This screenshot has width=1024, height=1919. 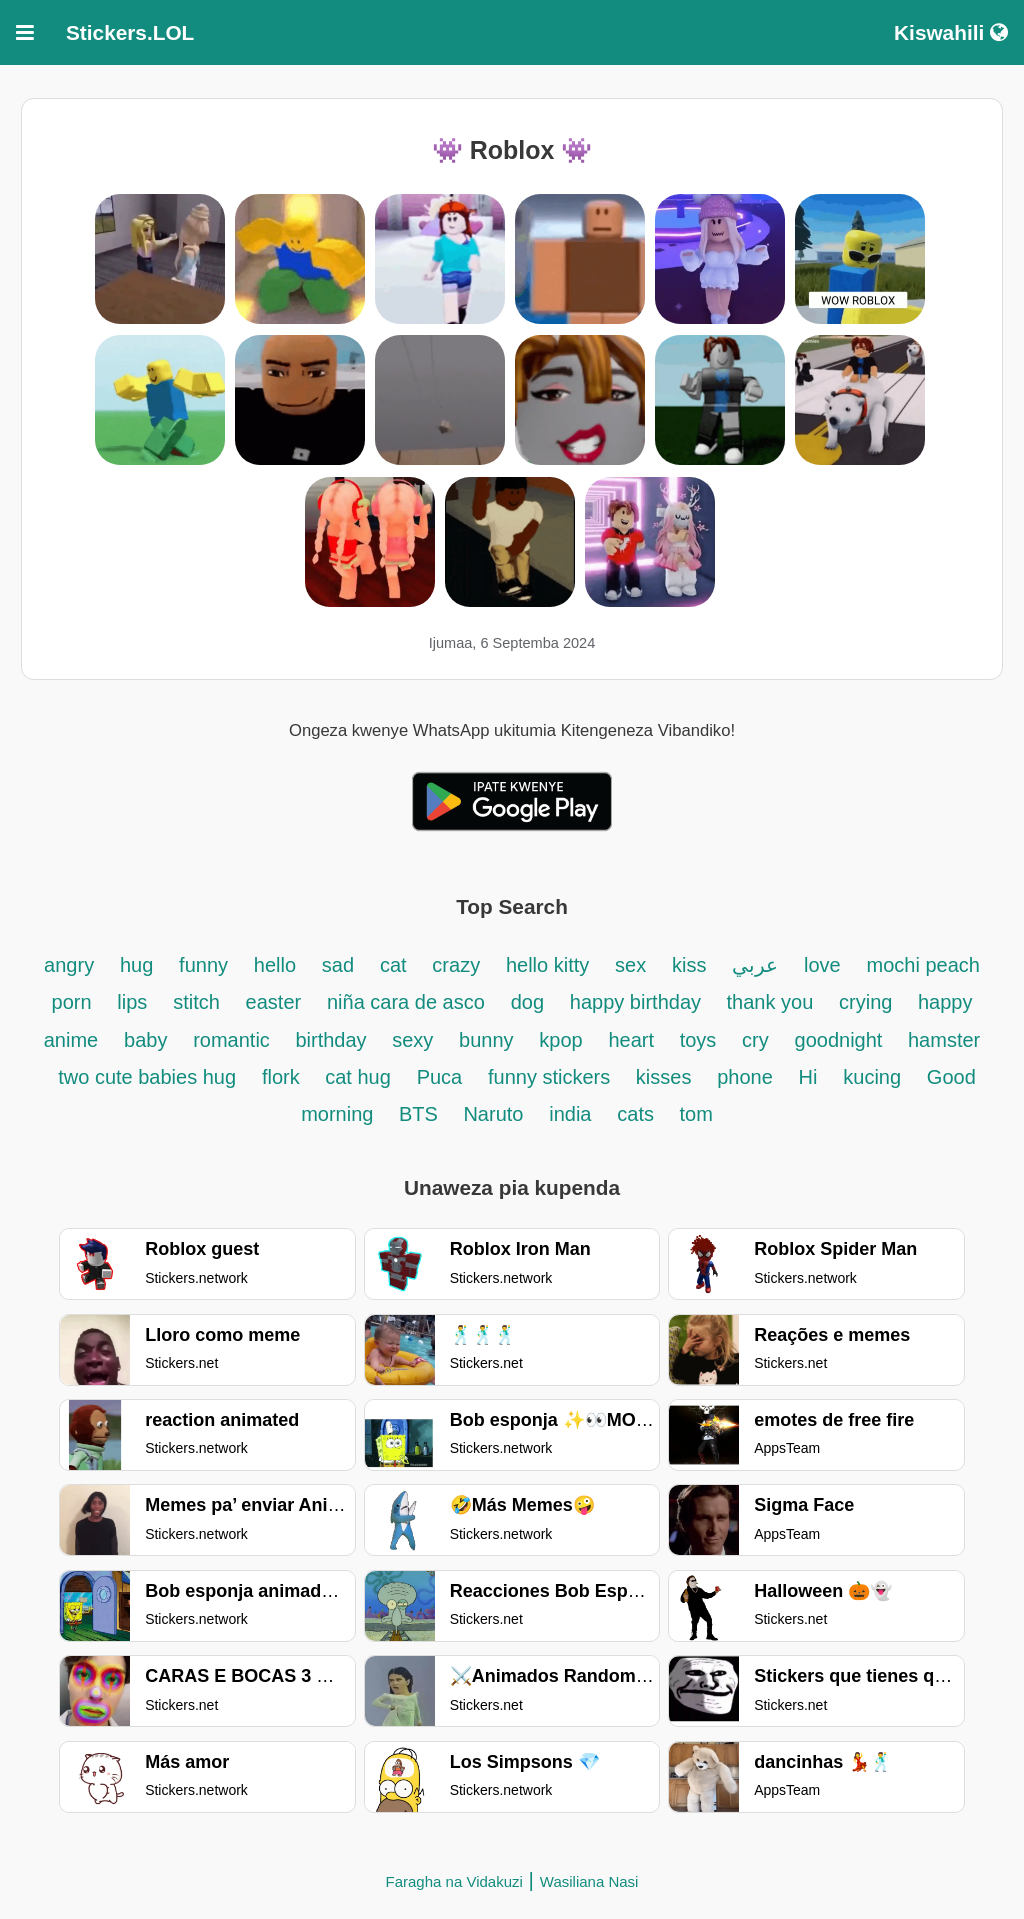 What do you see at coordinates (808, 1077) in the screenshot?
I see `Hi` at bounding box center [808, 1077].